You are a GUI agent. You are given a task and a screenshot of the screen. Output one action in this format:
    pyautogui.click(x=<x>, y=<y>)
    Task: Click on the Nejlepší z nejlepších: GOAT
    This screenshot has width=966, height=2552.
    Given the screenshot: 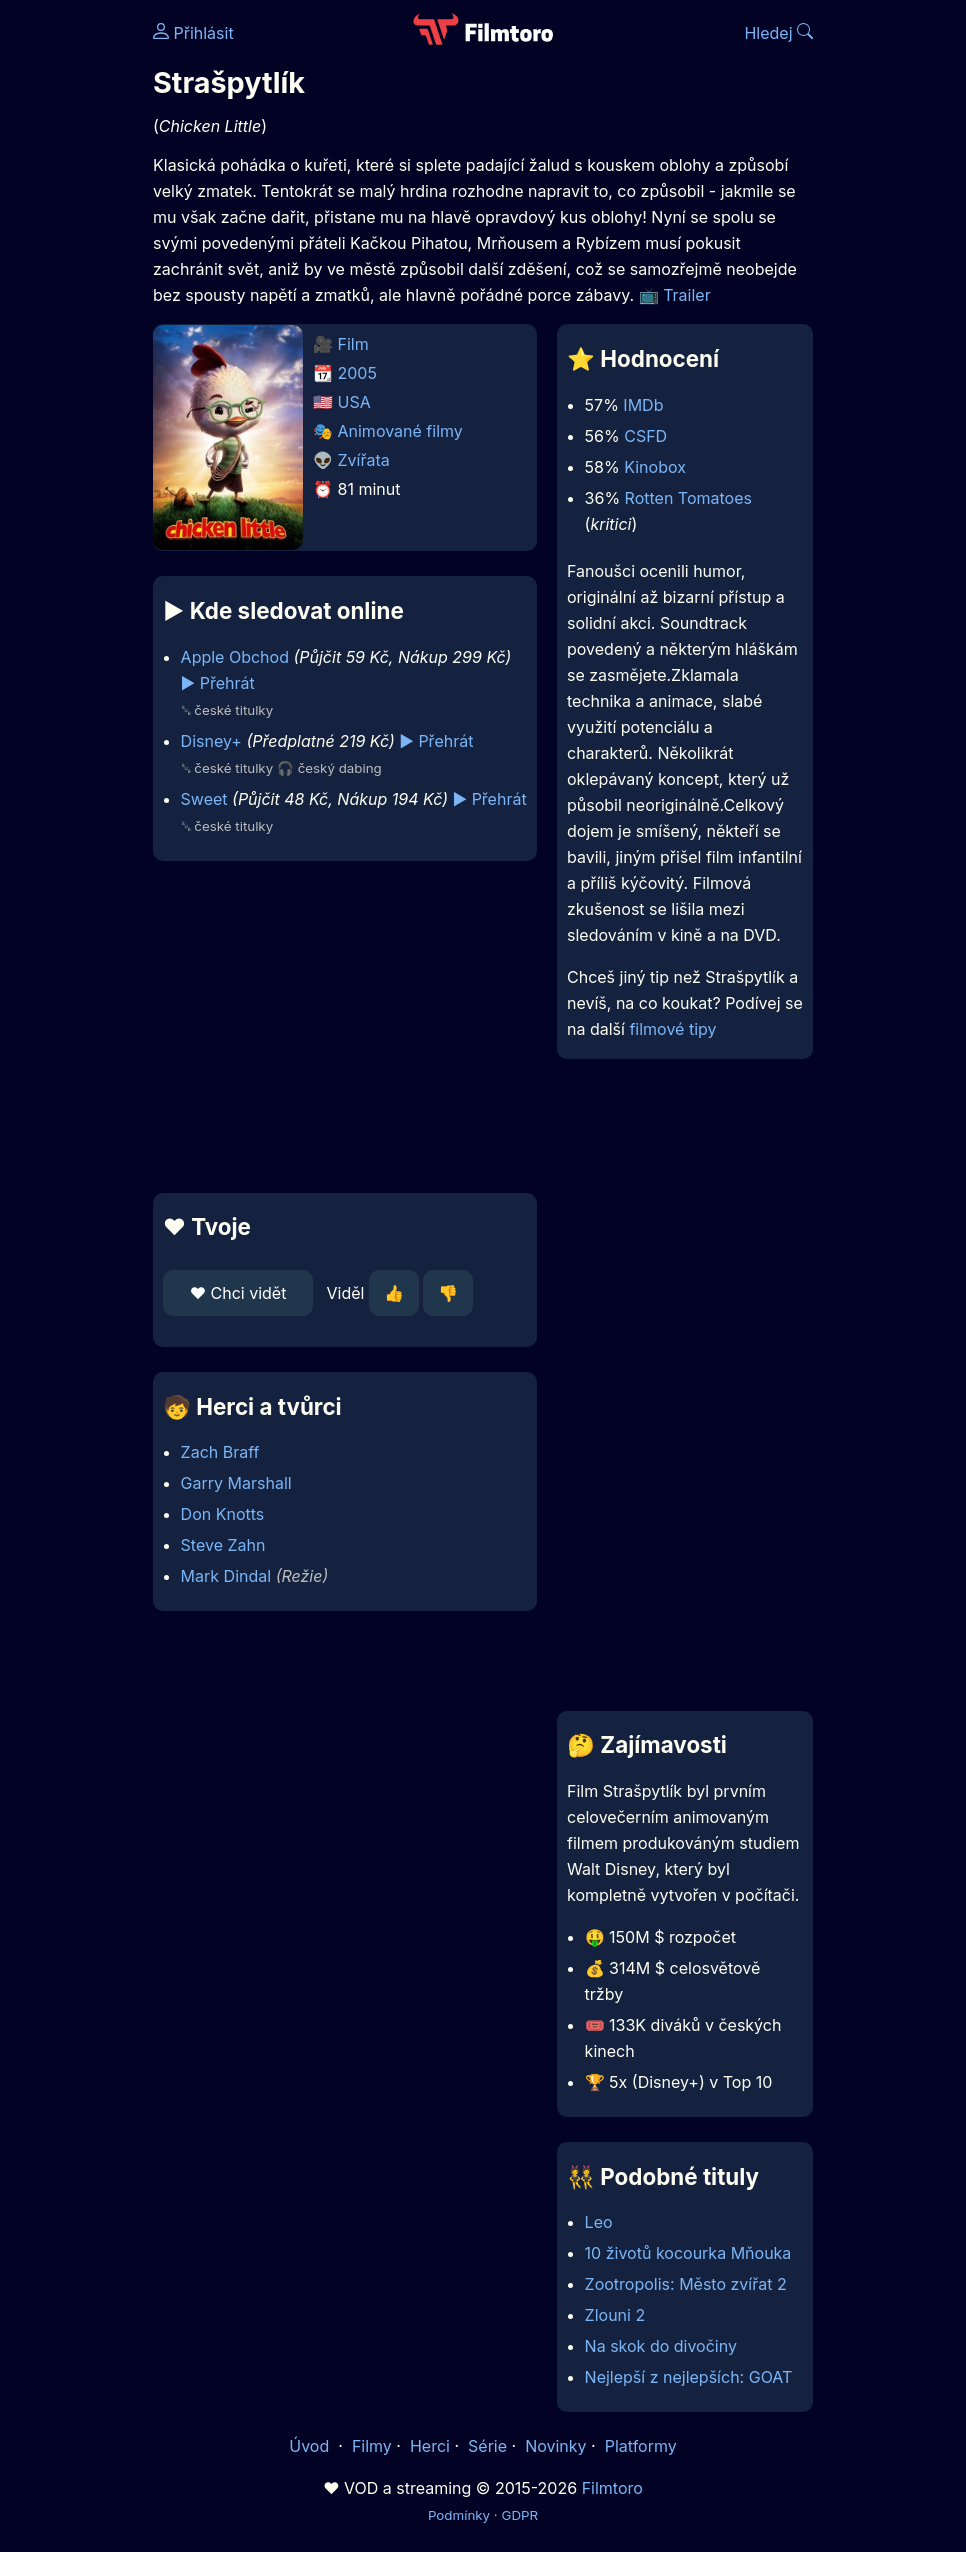 What is the action you would take?
    pyautogui.click(x=689, y=2377)
    